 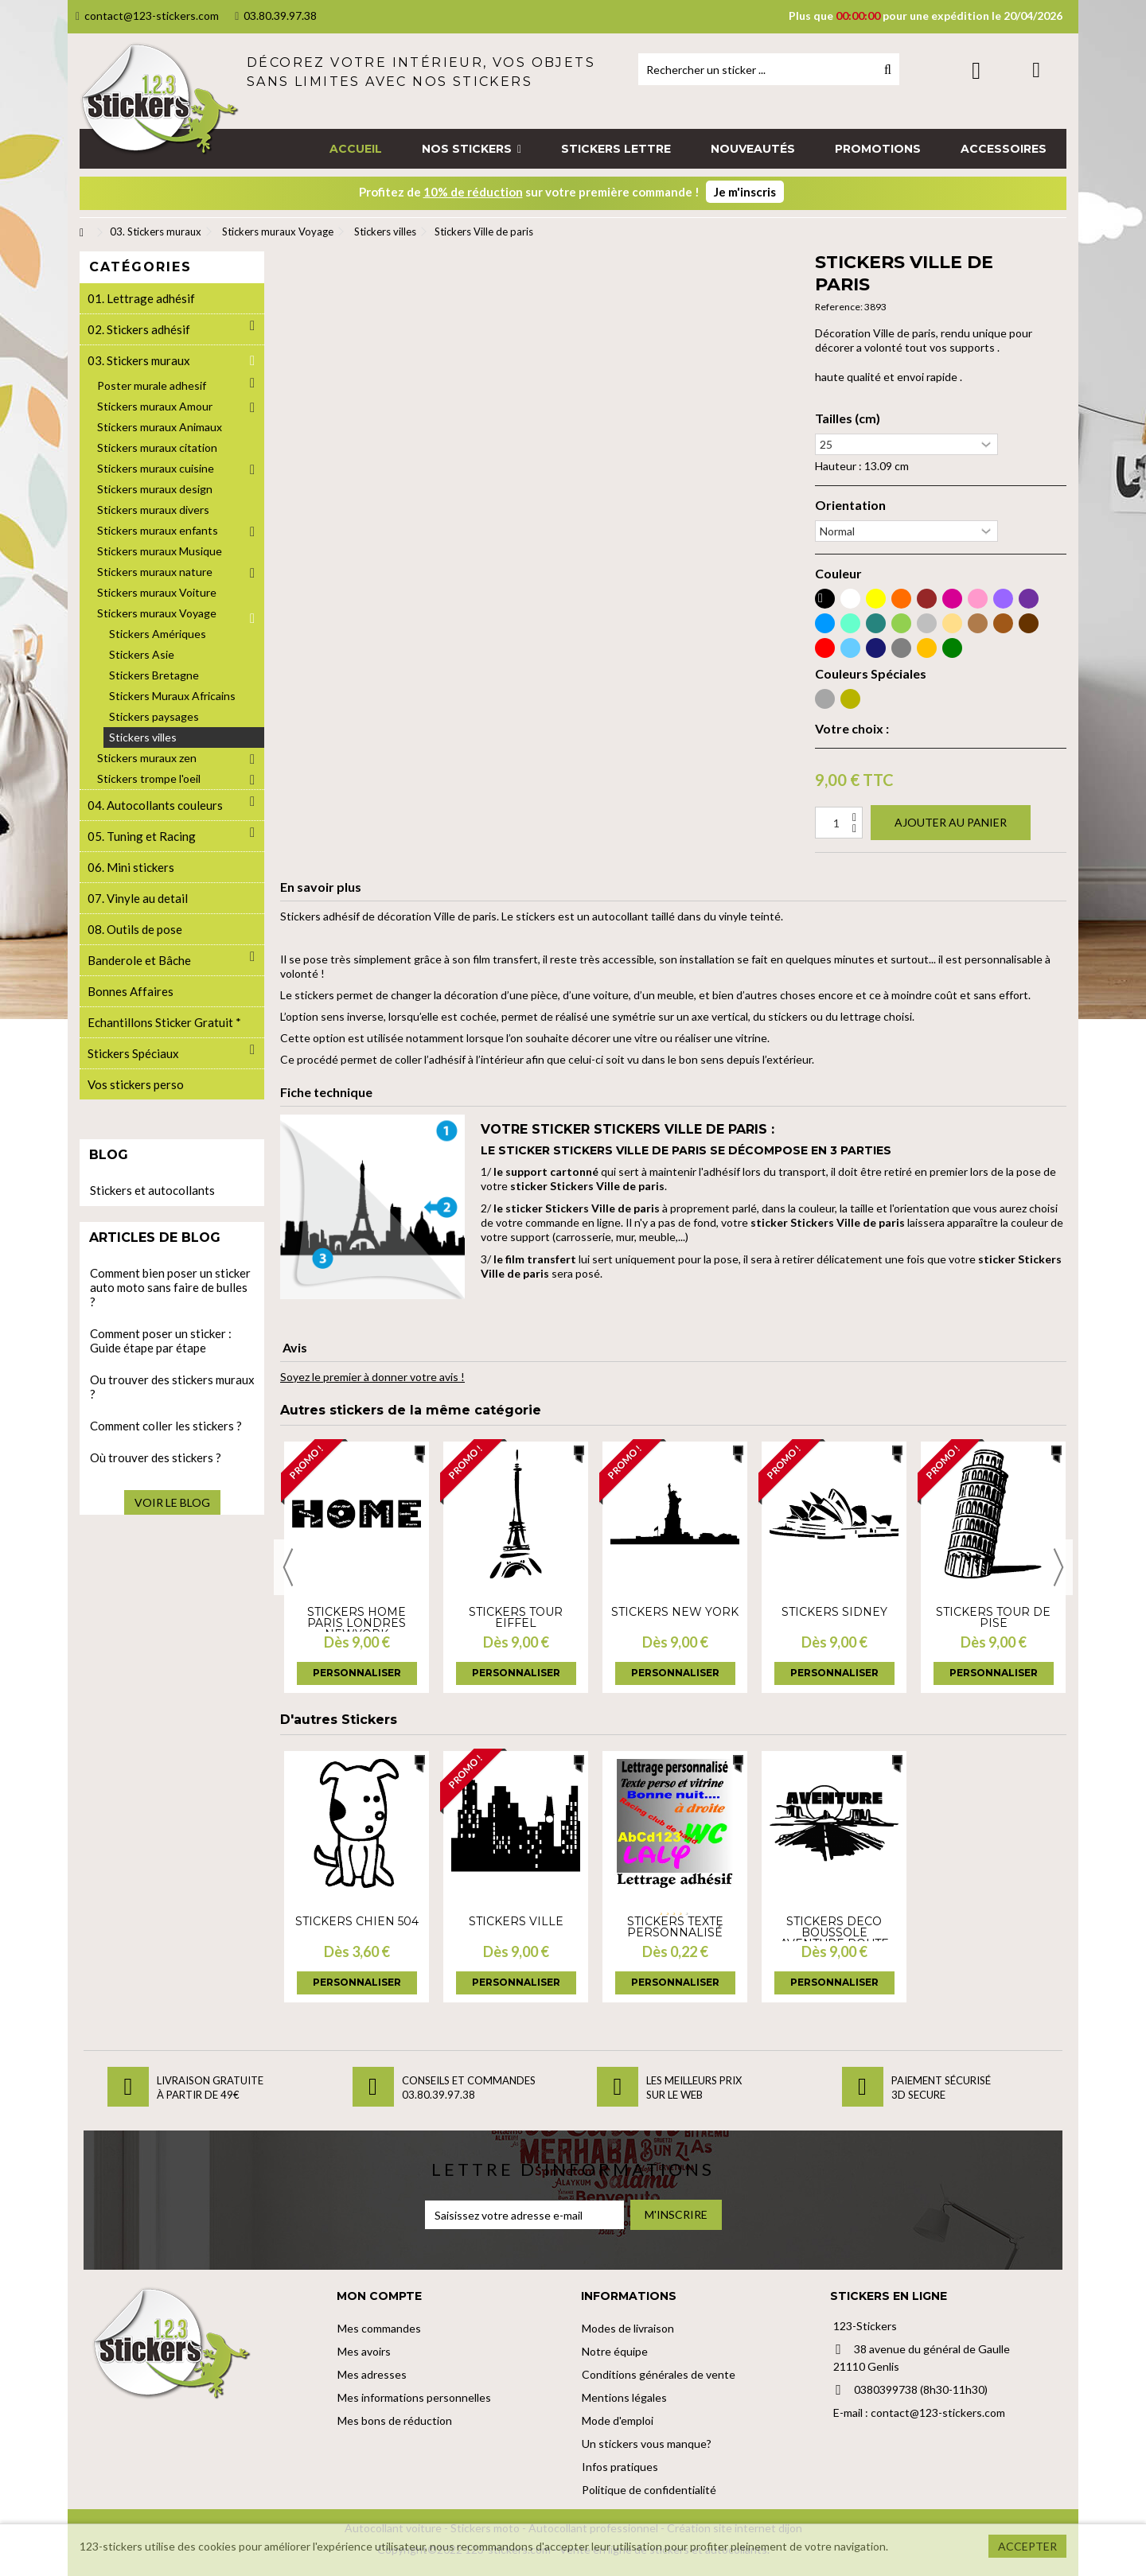 What do you see at coordinates (357, 1921) in the screenshot?
I see `Stickers Chien 504` at bounding box center [357, 1921].